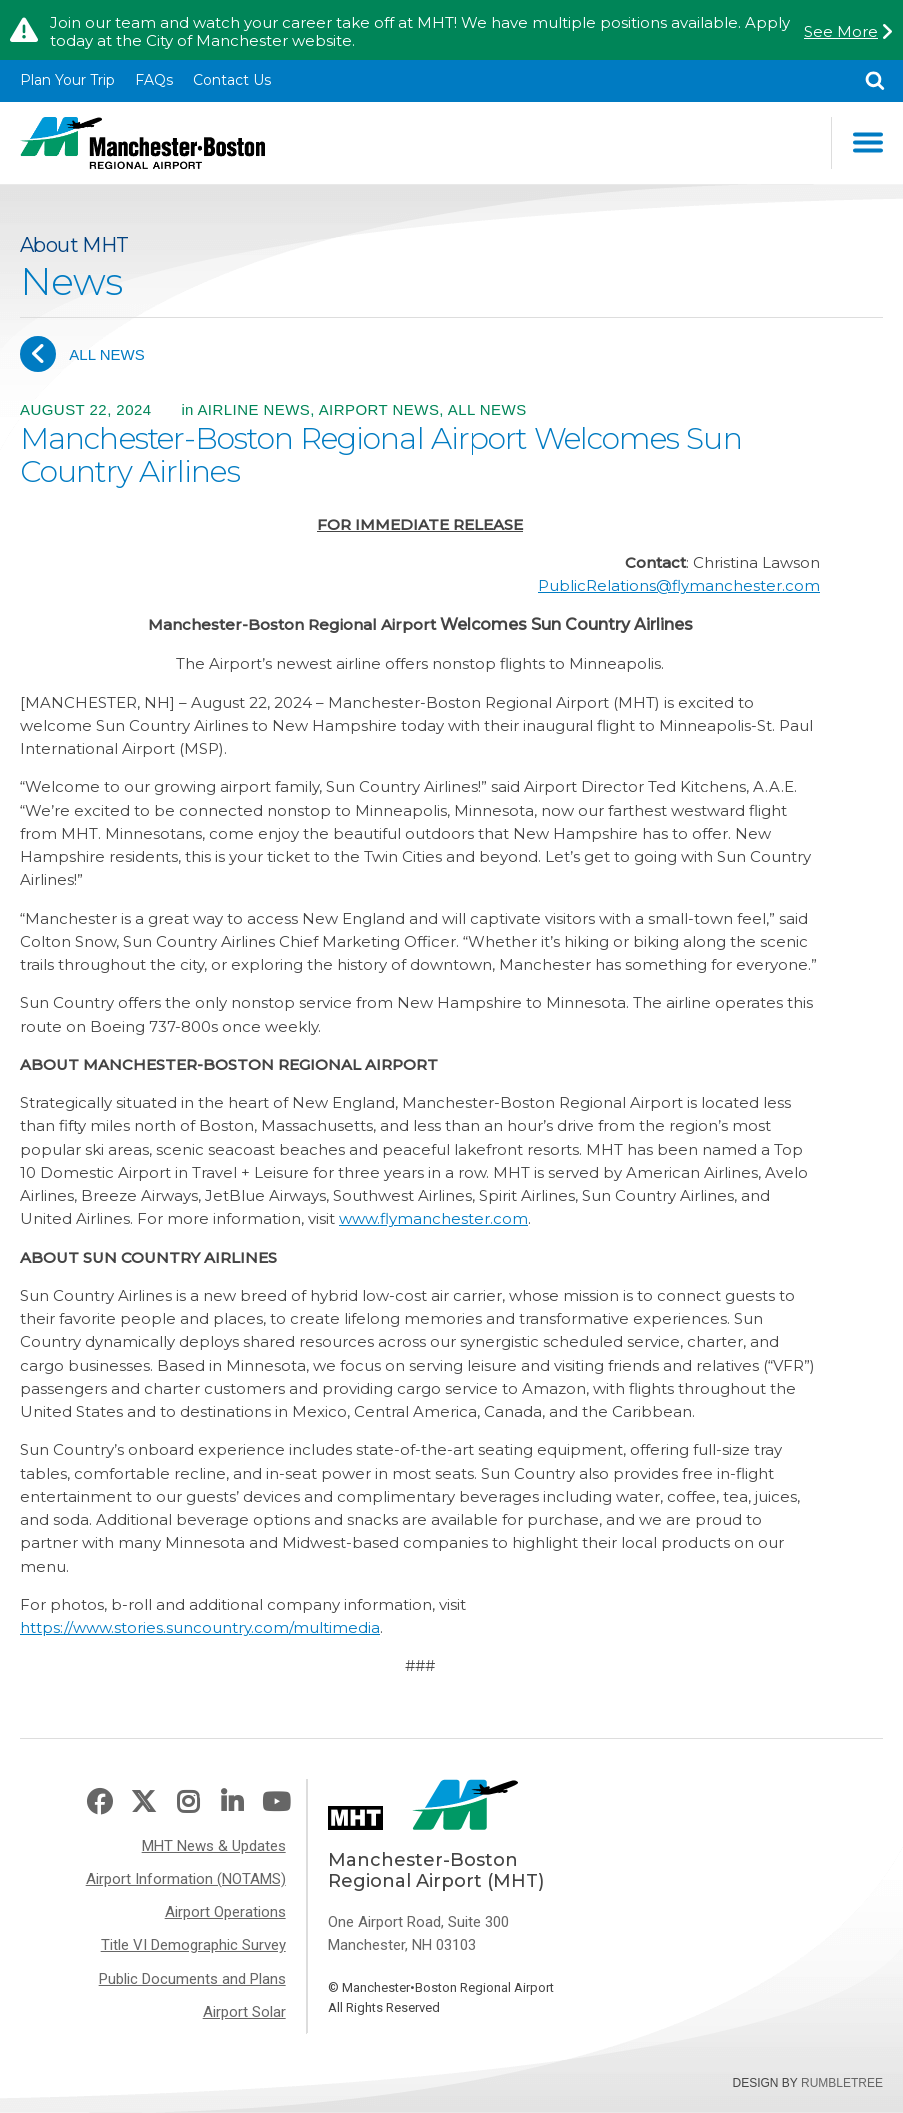  I want to click on Plan Your Trip, so click(67, 80).